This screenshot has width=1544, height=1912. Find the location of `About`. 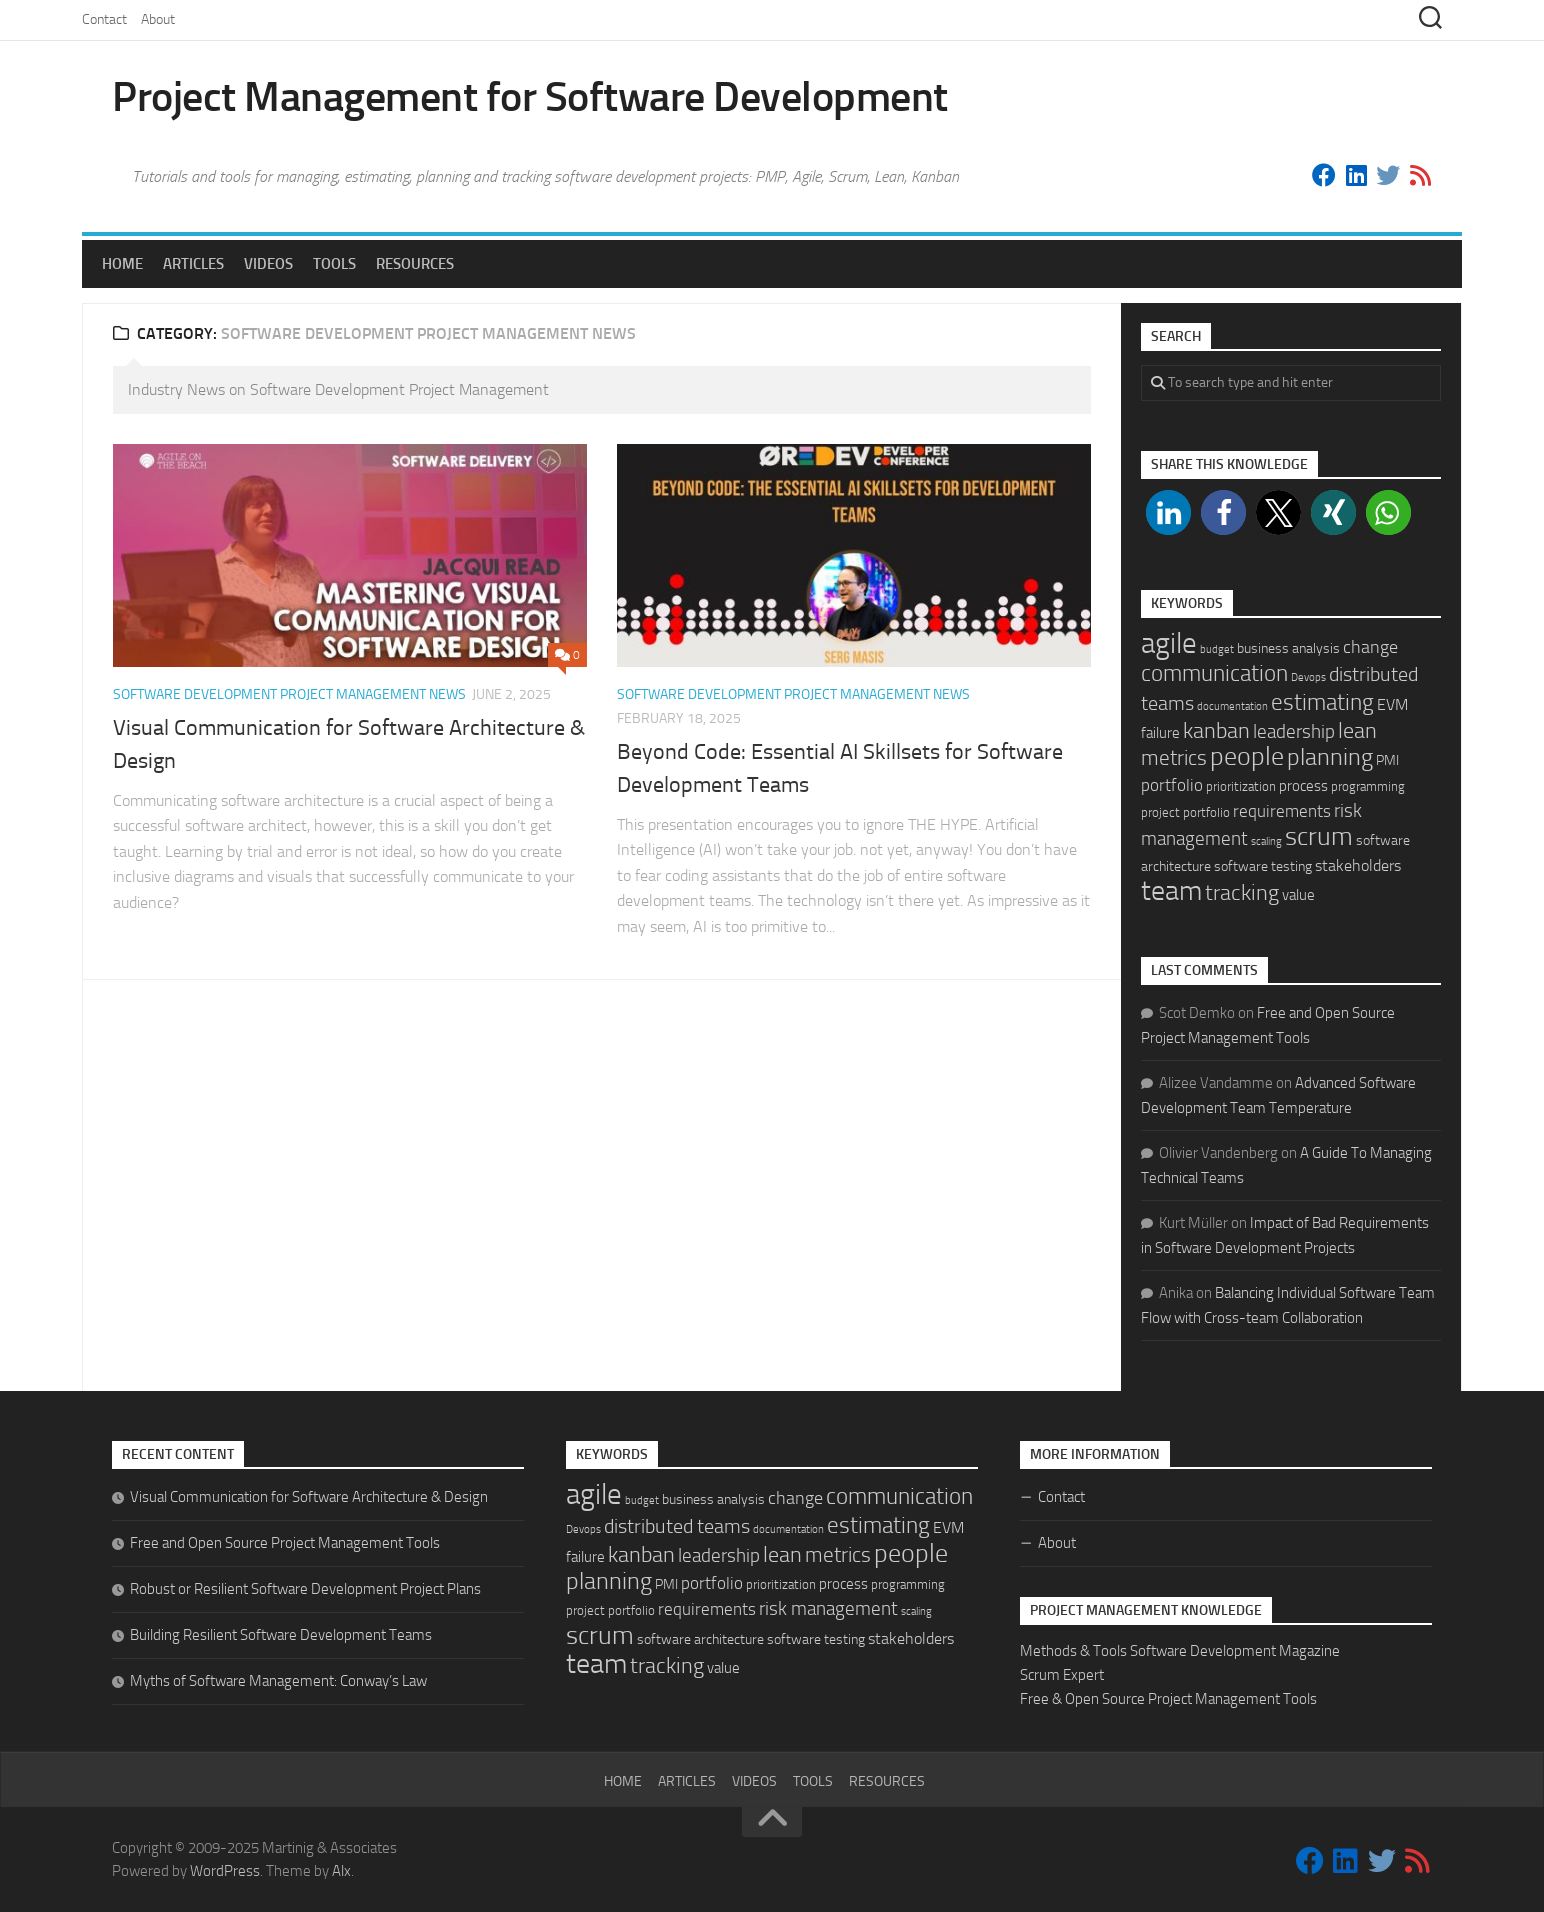

About is located at coordinates (158, 19).